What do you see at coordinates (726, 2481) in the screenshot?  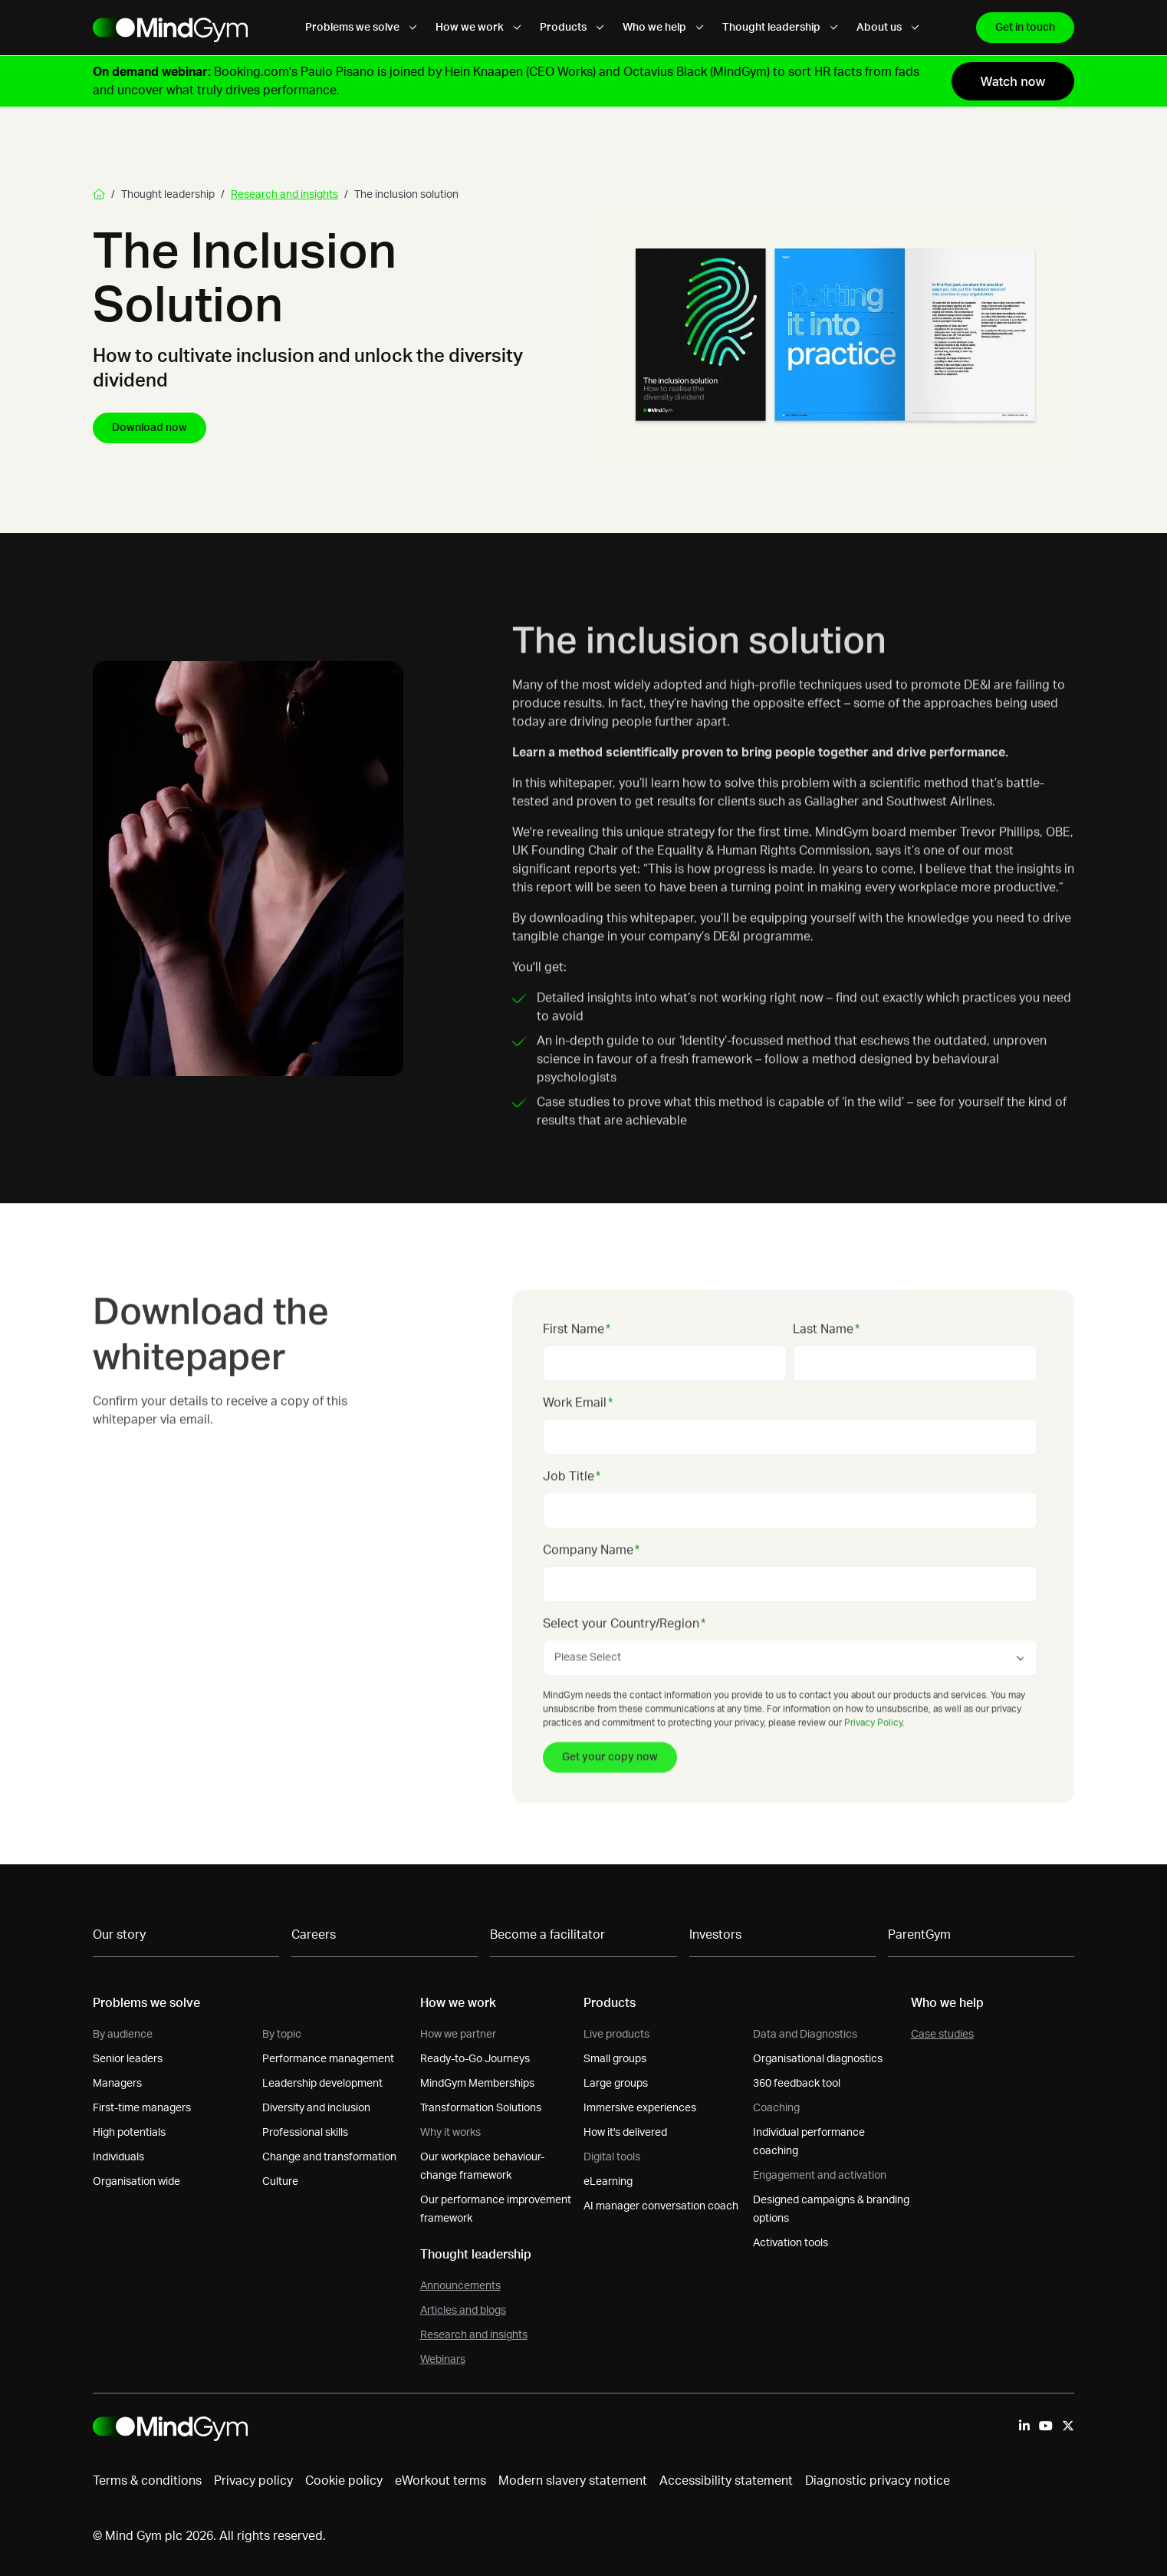 I see `Accessibility statement [menuitem]` at bounding box center [726, 2481].